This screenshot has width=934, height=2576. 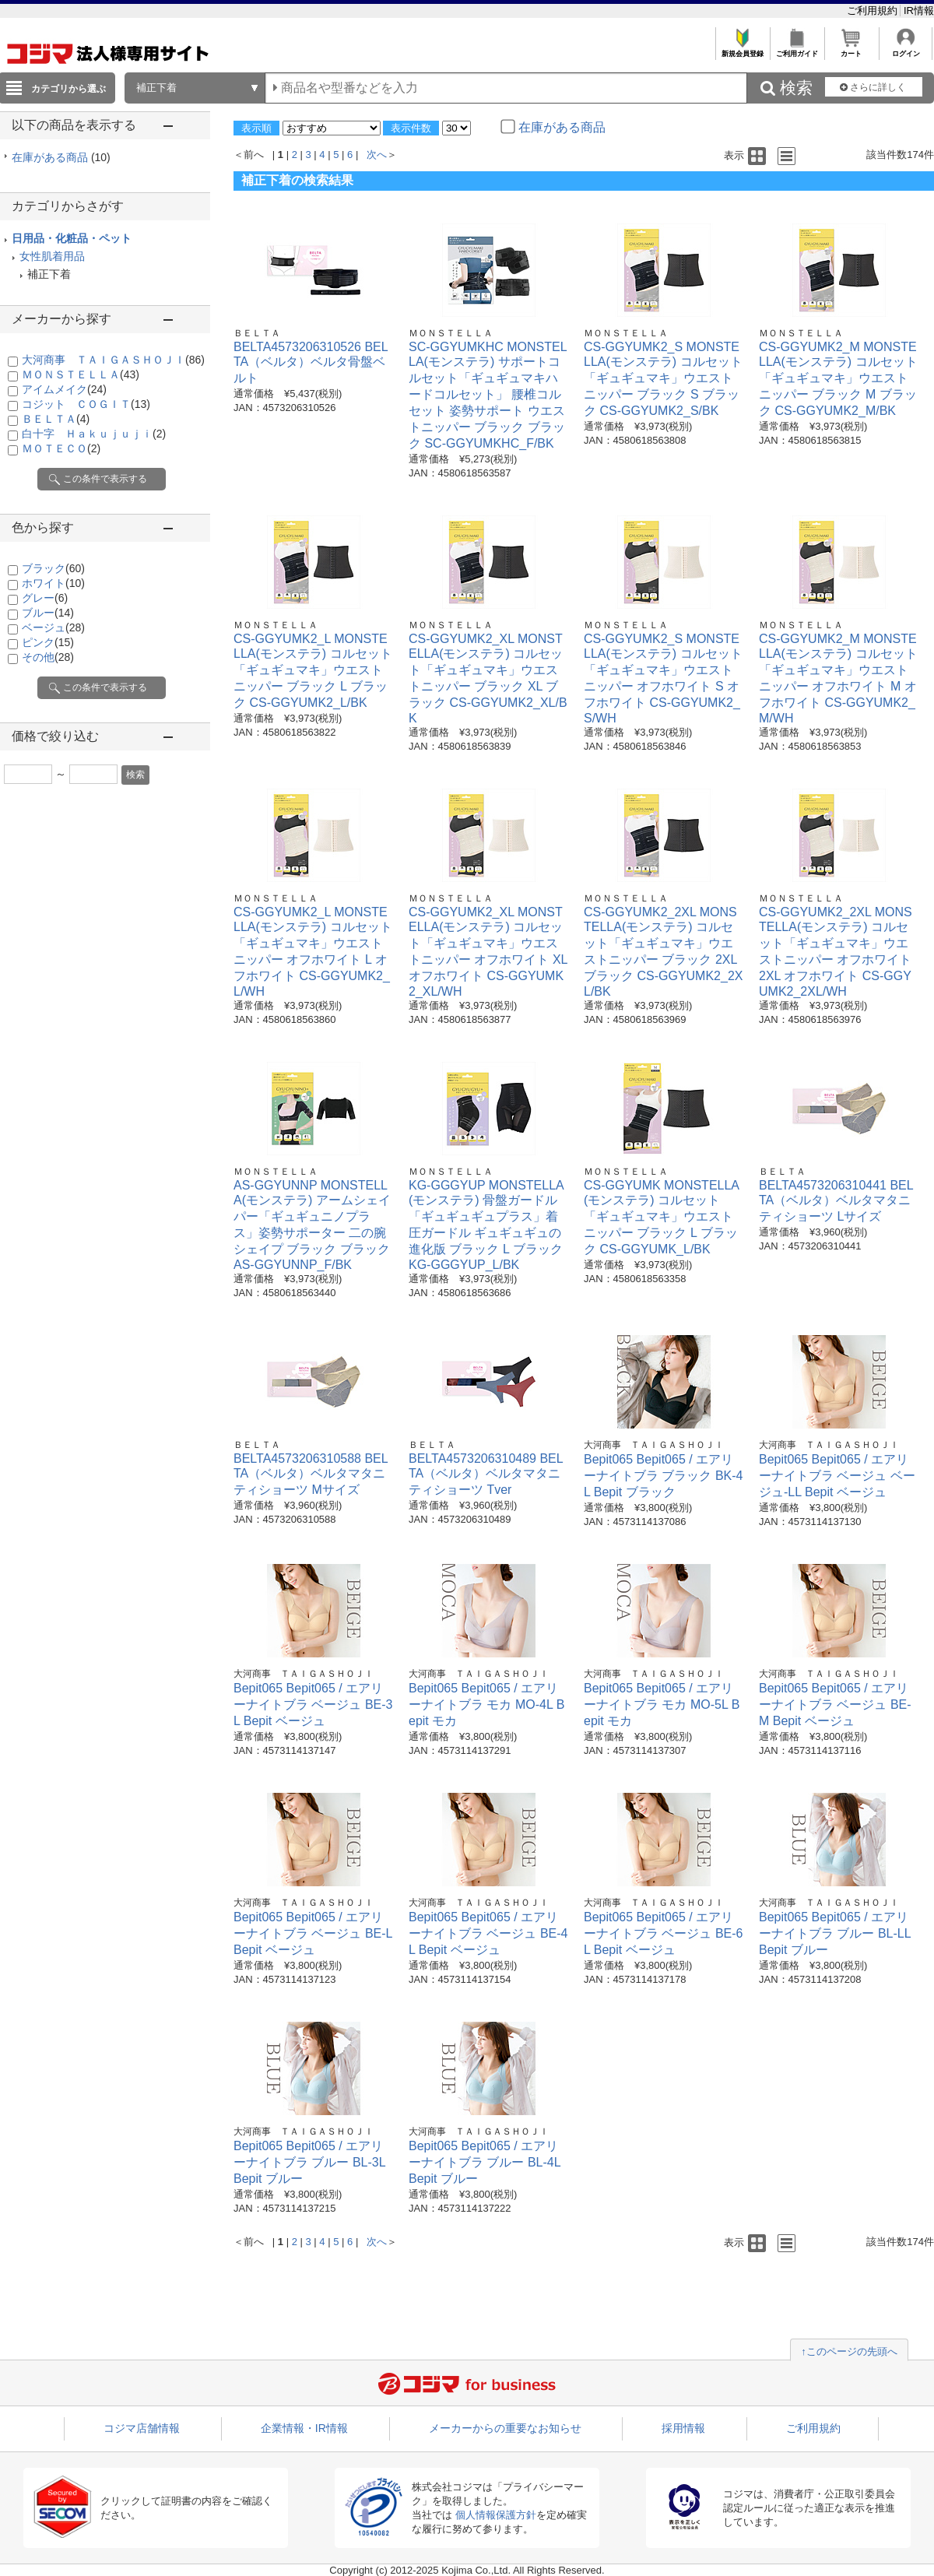 What do you see at coordinates (72, 238) in the screenshot?
I see `日用品・化粧品・ペット` at bounding box center [72, 238].